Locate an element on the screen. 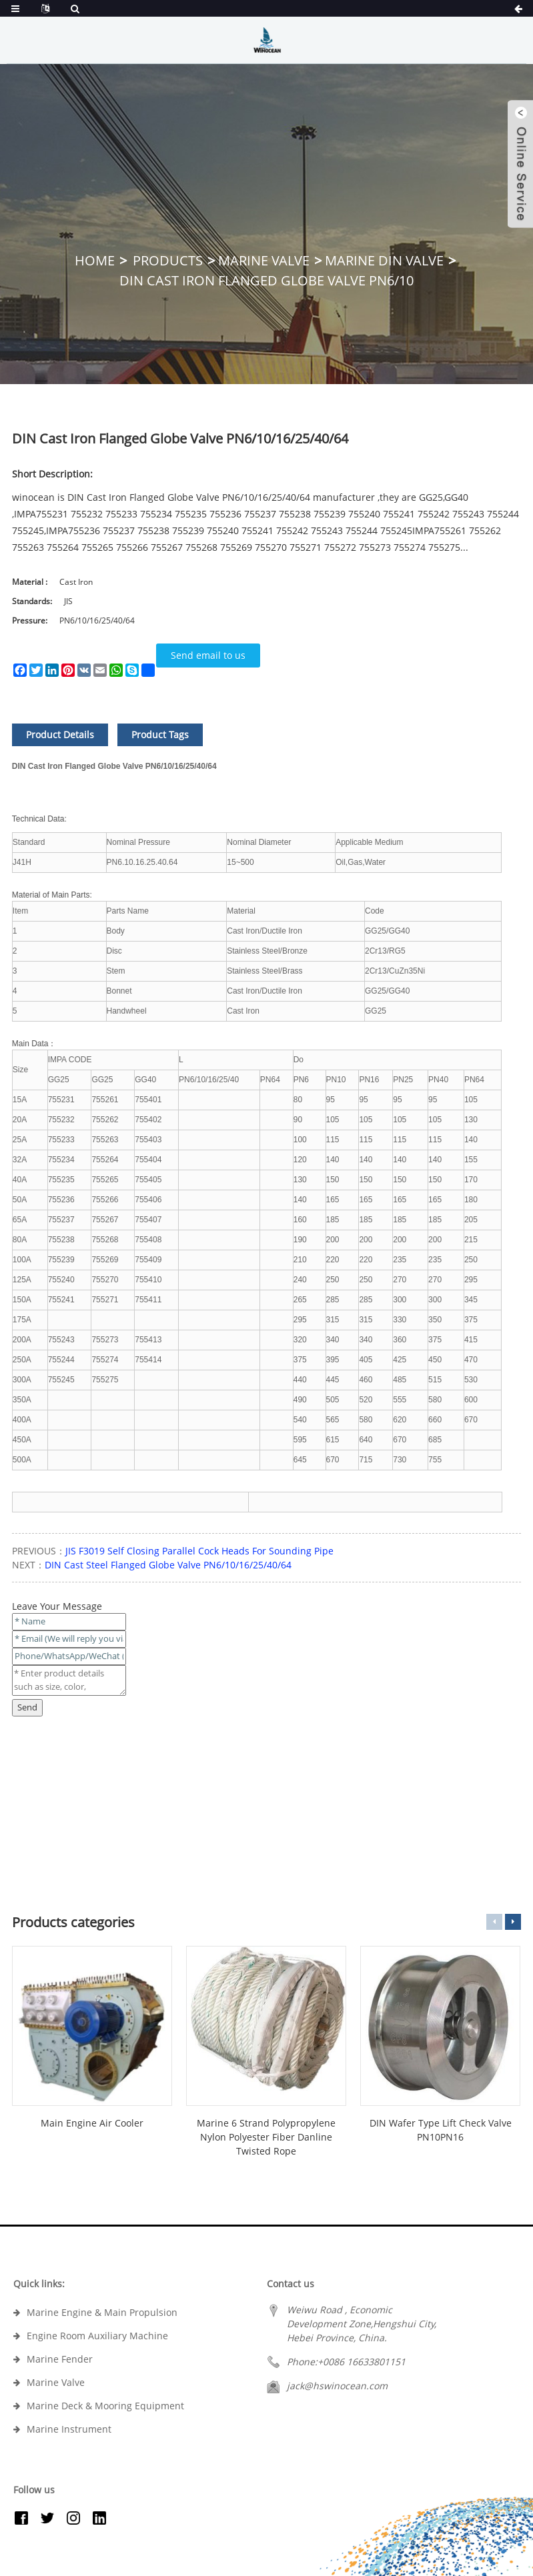  Send email to us is located at coordinates (208, 655).